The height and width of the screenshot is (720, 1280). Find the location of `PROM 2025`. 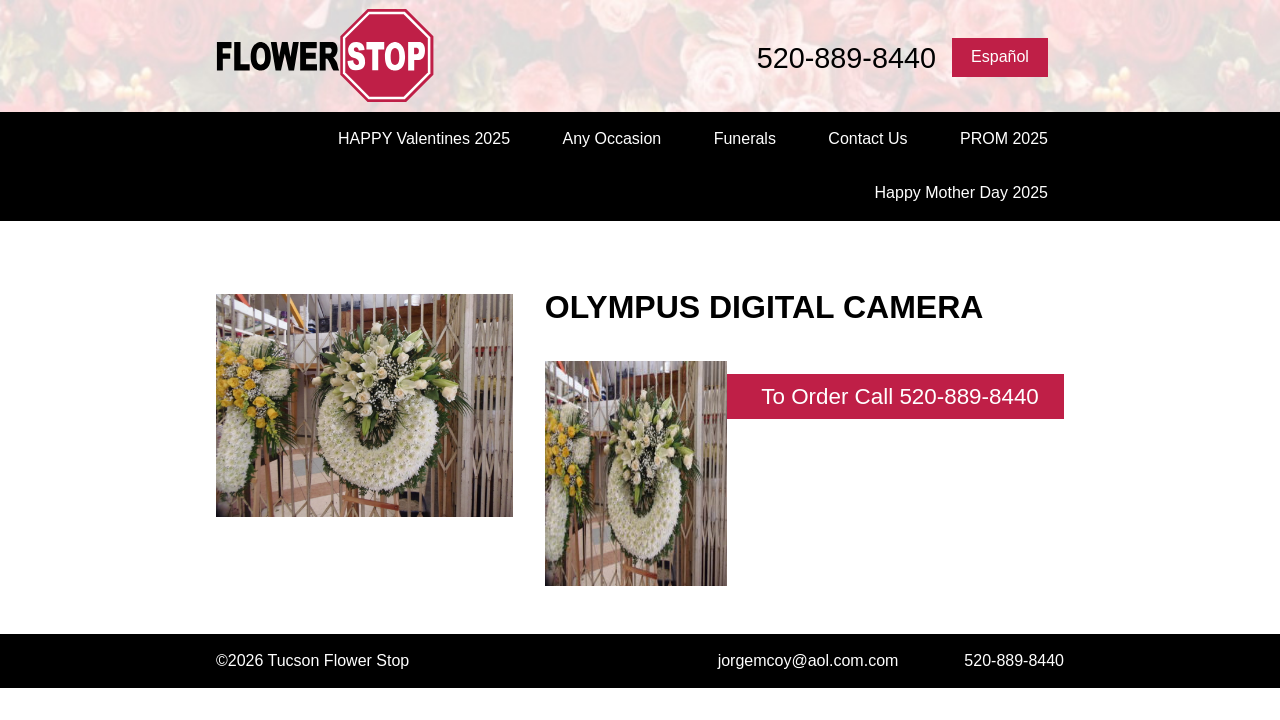

PROM 2025 is located at coordinates (1004, 138).